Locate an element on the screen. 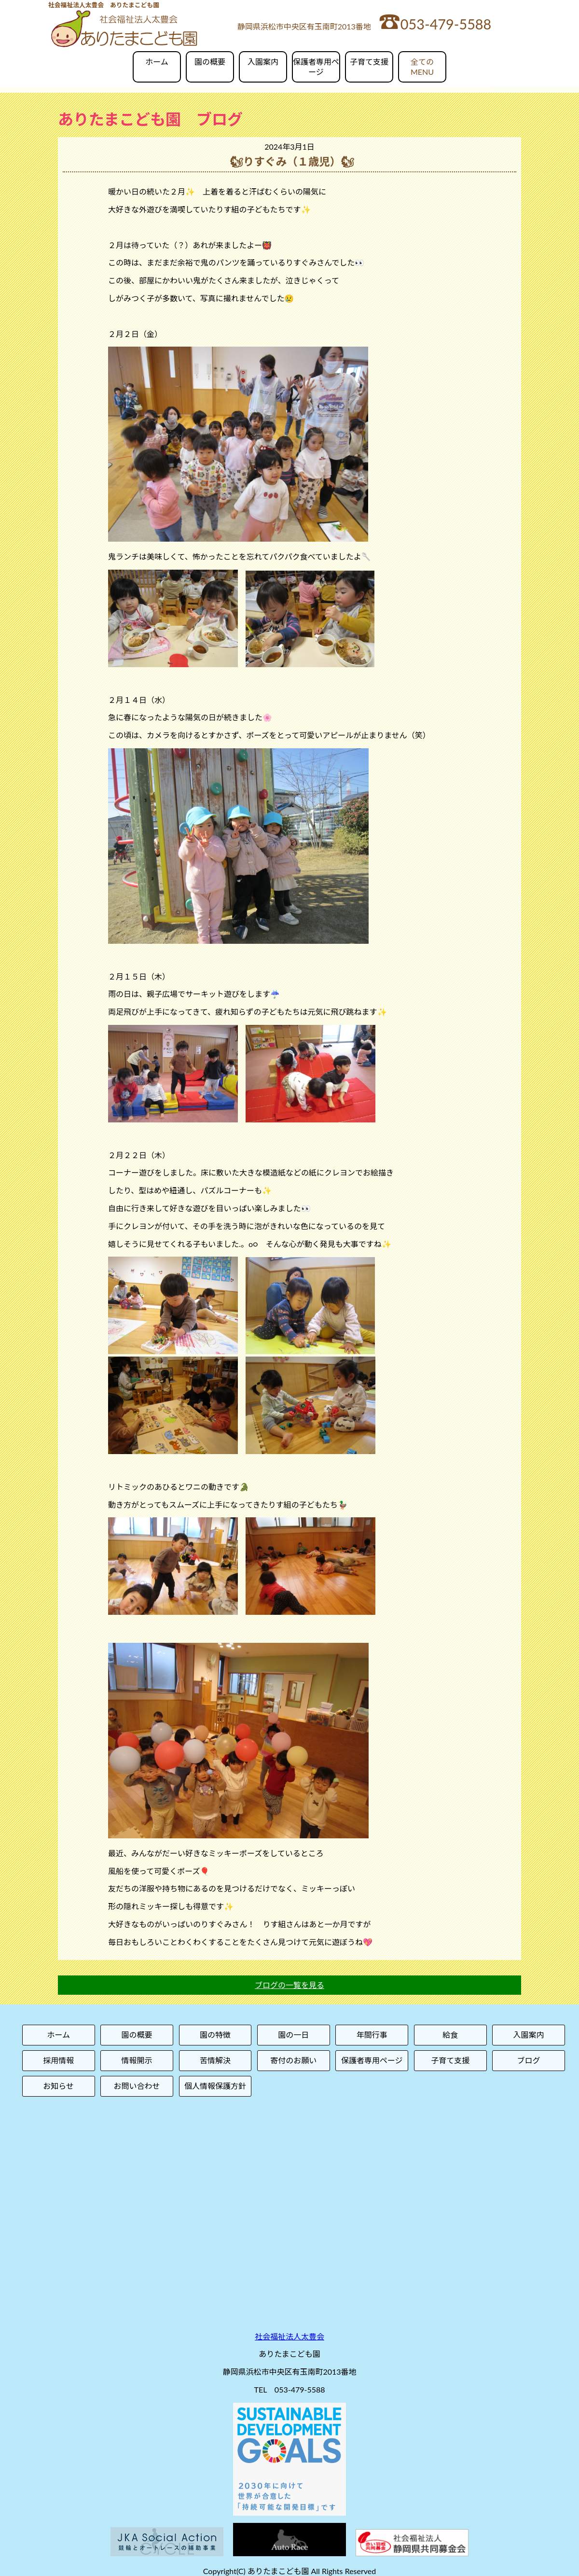 The image size is (579, 2576). 寄付のお願い is located at coordinates (293, 2060).